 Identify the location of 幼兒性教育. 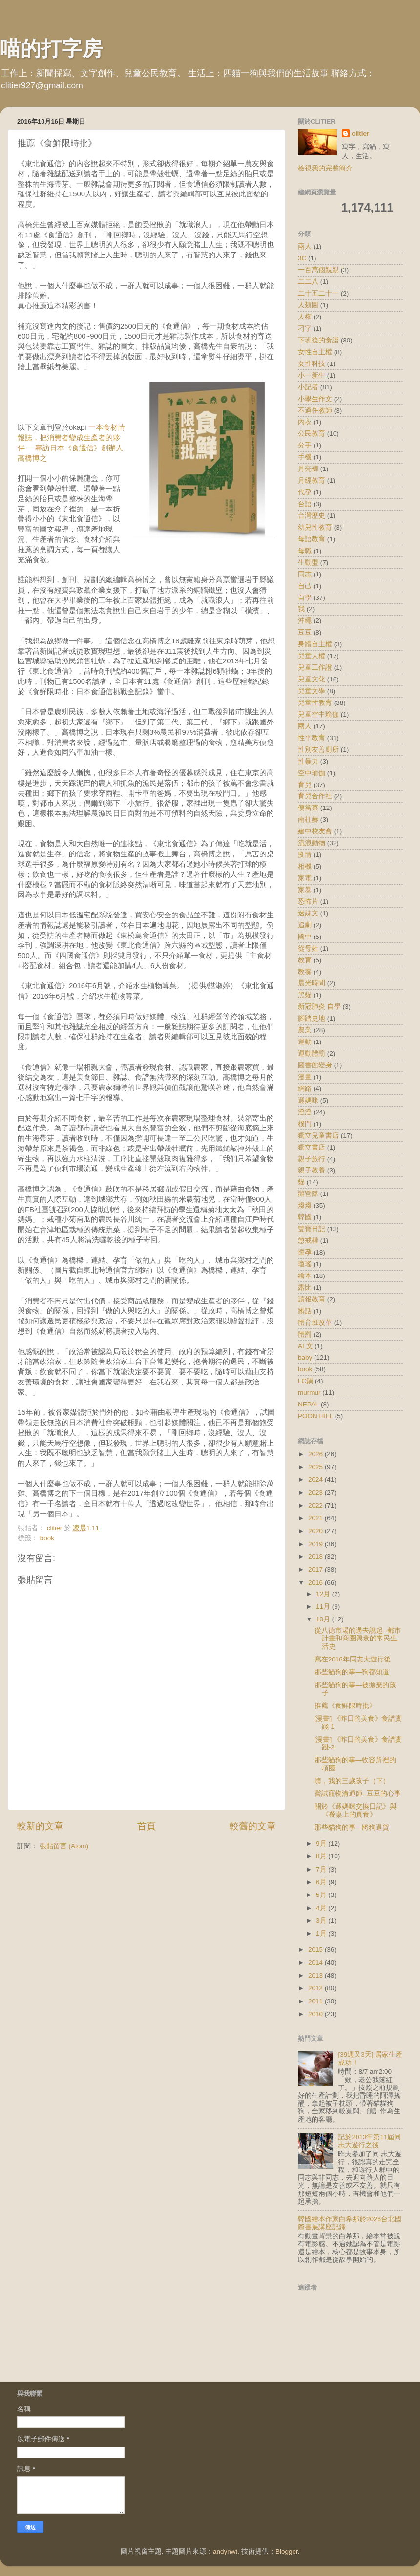
(315, 527).